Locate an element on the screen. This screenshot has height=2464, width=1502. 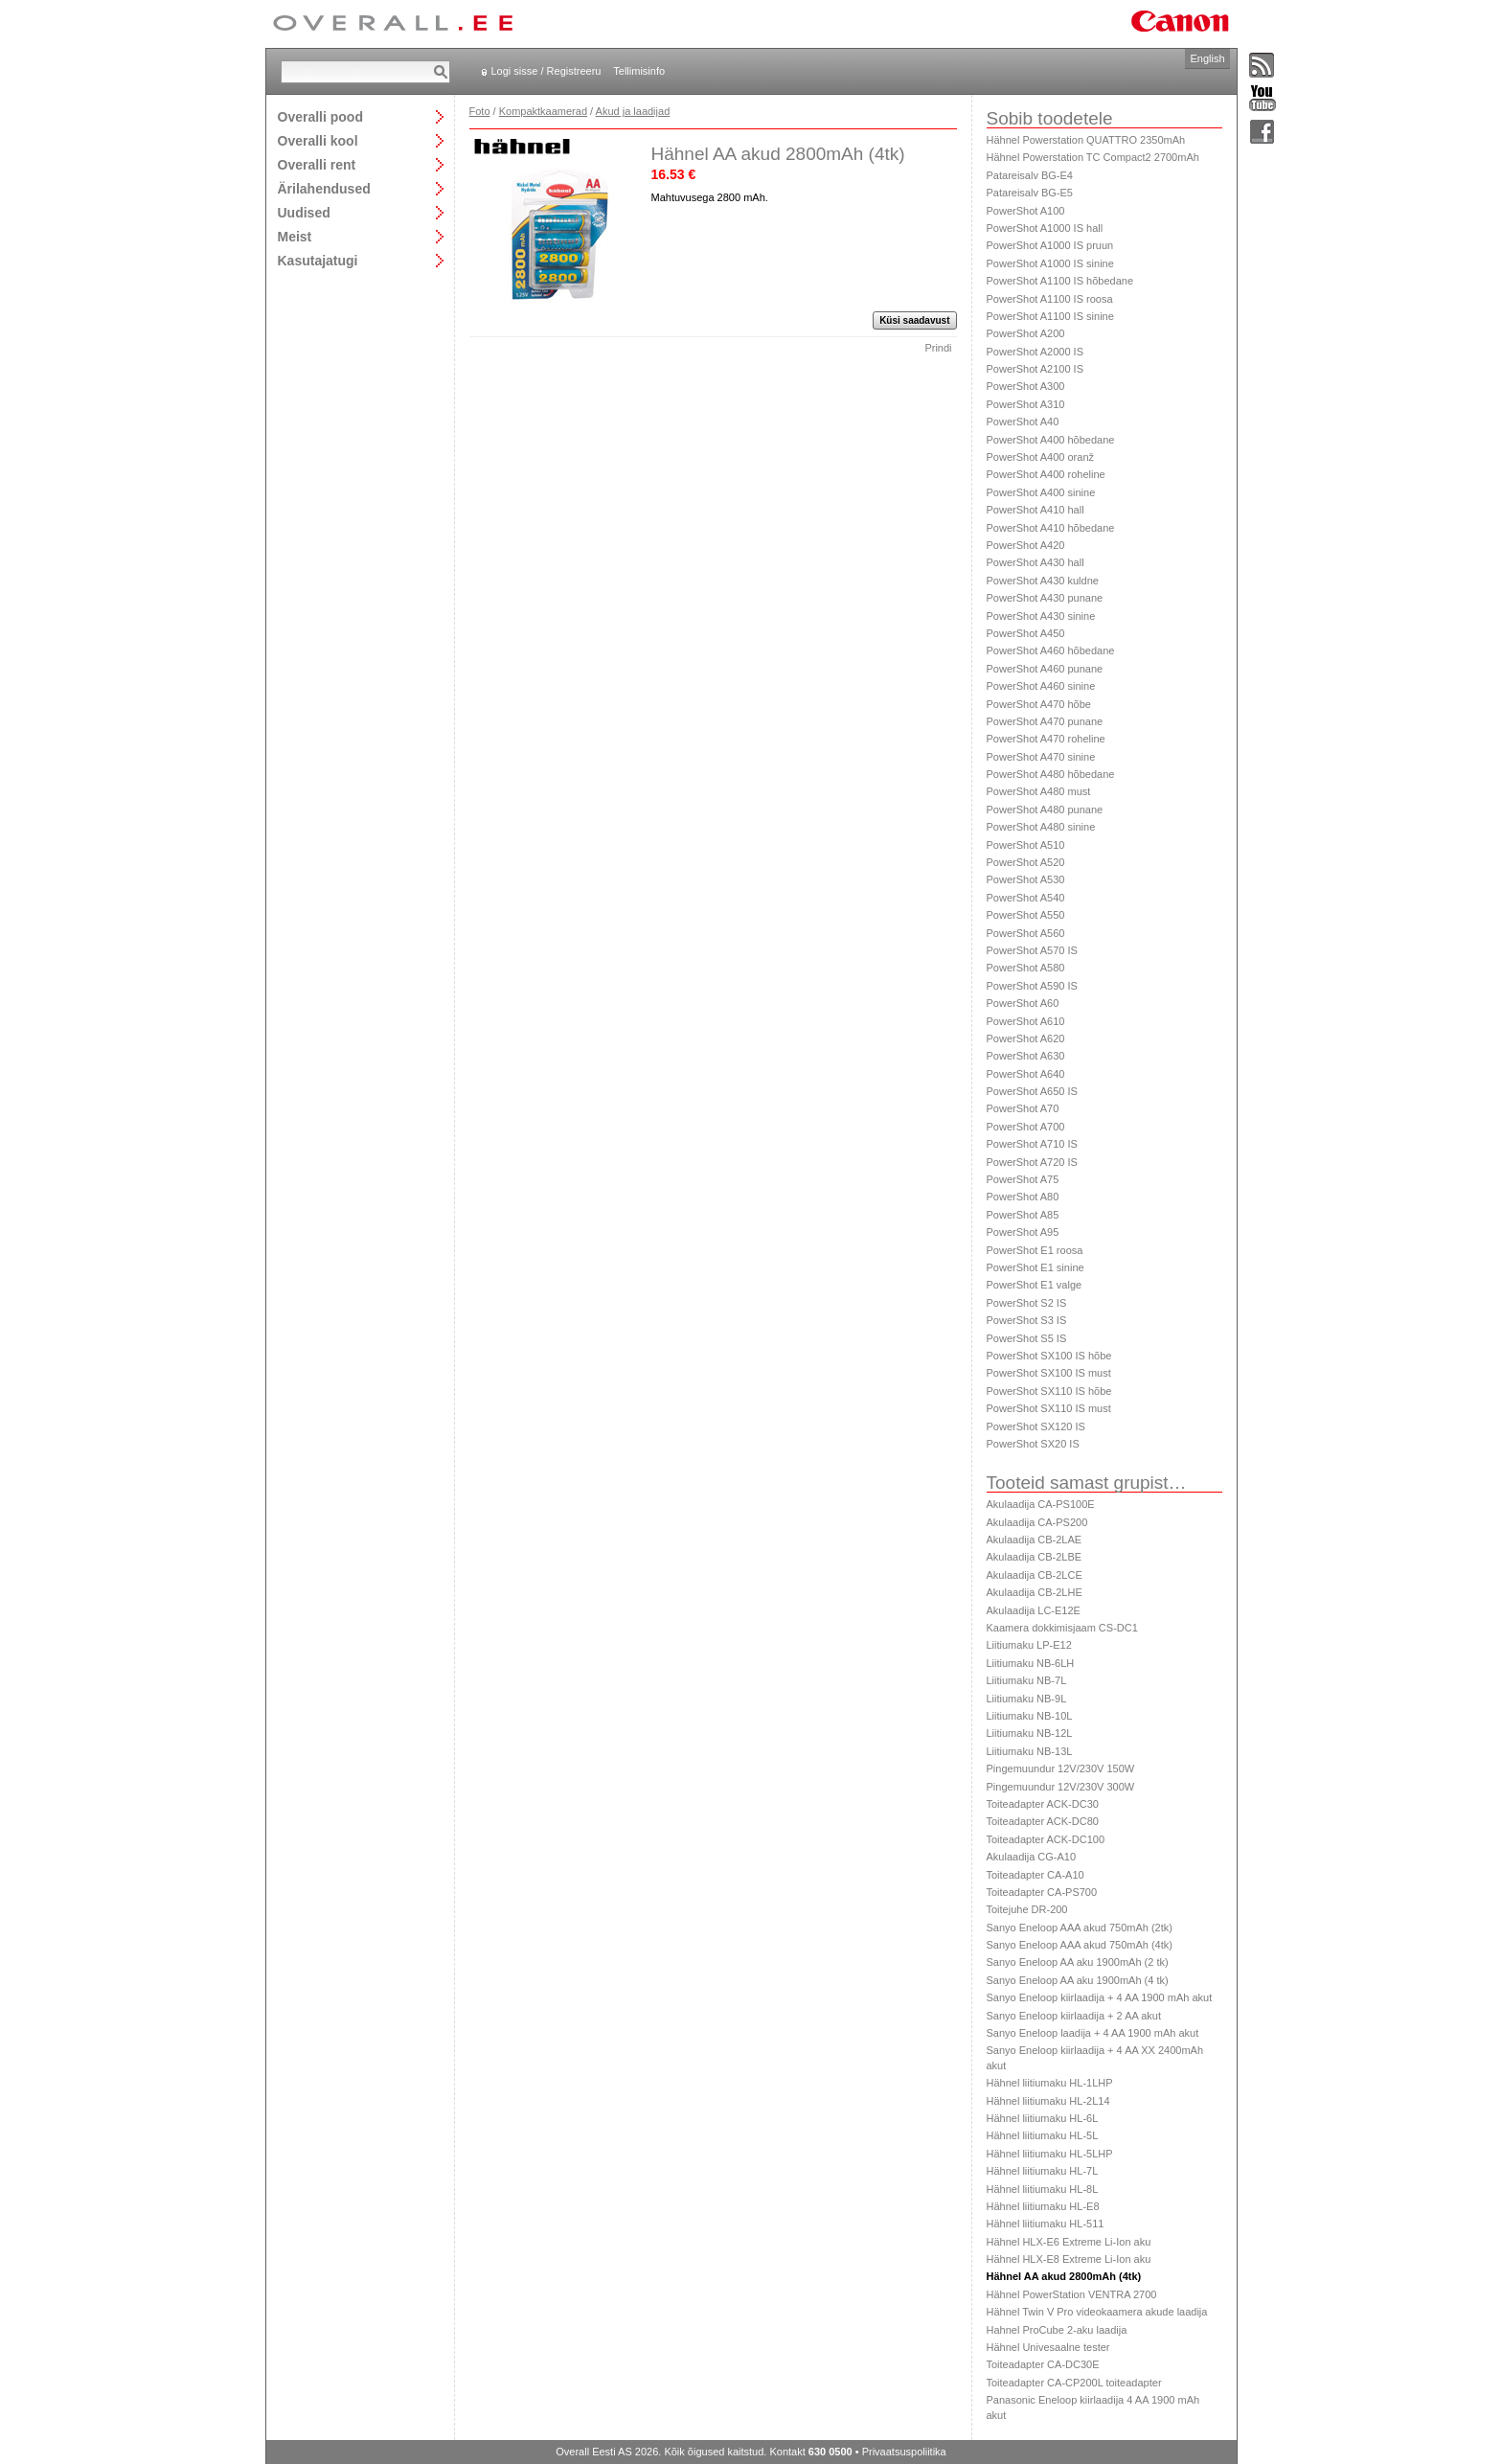
PowerShot A400 roheline is located at coordinates (1046, 474).